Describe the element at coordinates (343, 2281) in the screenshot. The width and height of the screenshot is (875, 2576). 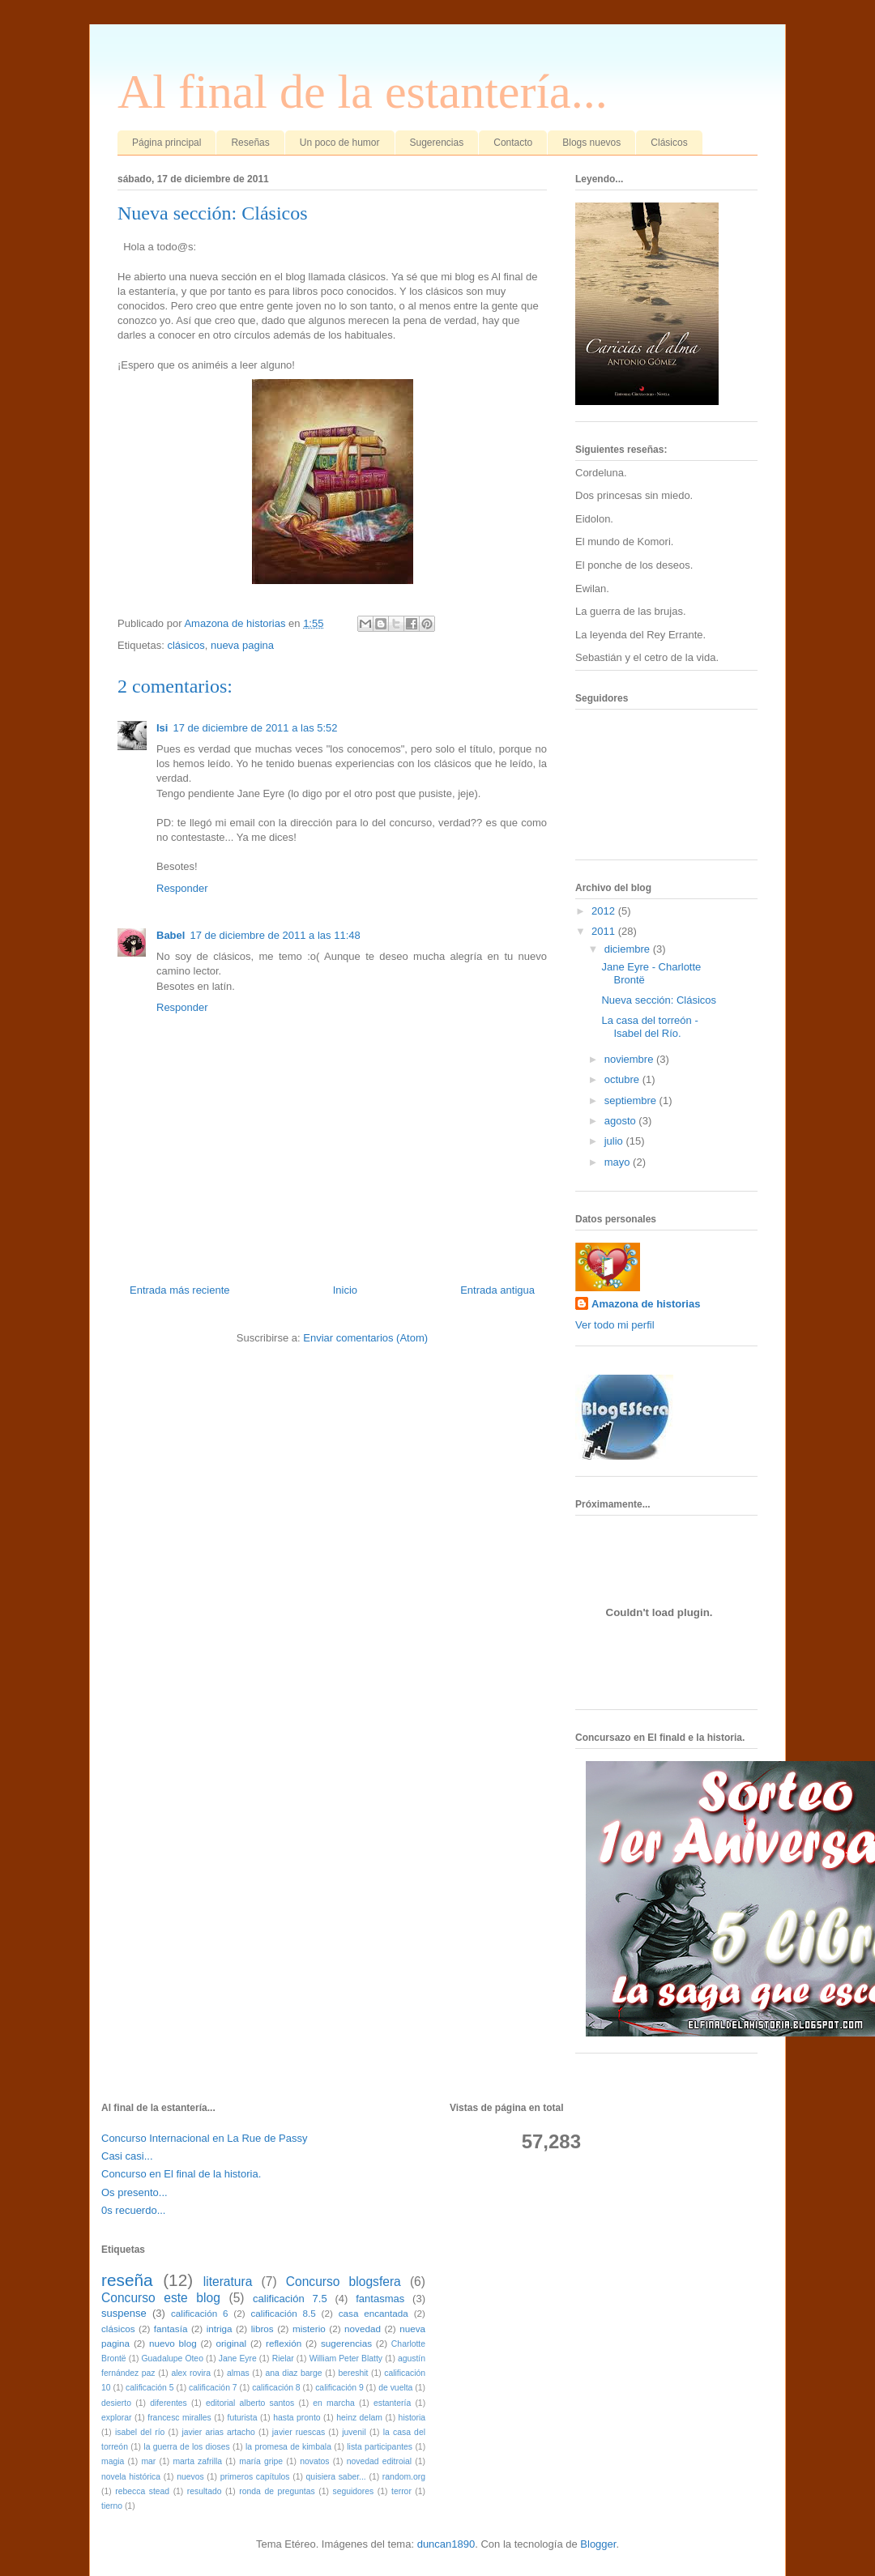
I see `Concurso blogsfera` at that location.